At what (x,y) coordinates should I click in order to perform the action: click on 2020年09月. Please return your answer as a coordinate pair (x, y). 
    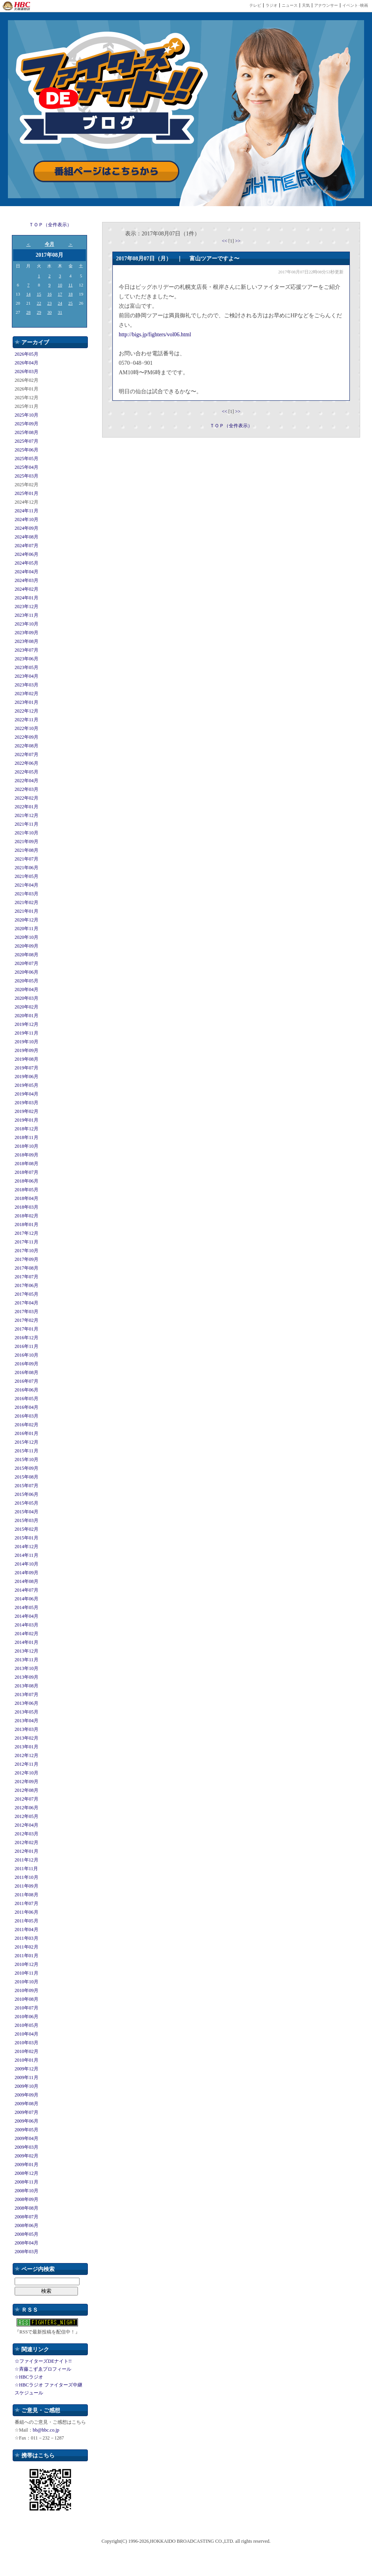
    Looking at the image, I should click on (26, 946).